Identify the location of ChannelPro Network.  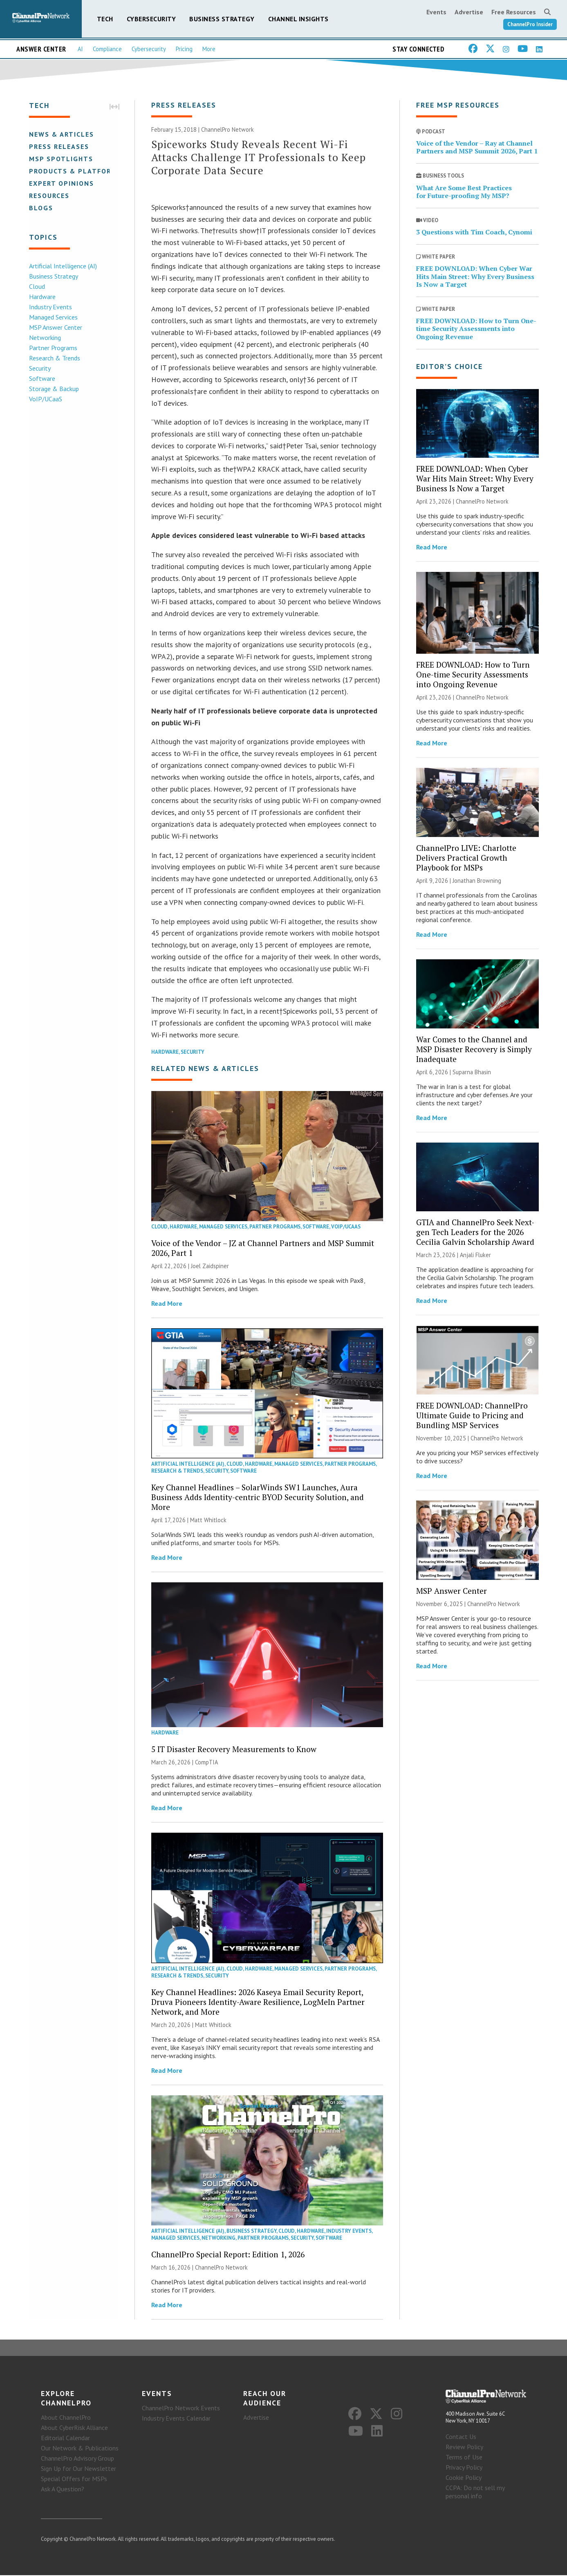
(227, 130).